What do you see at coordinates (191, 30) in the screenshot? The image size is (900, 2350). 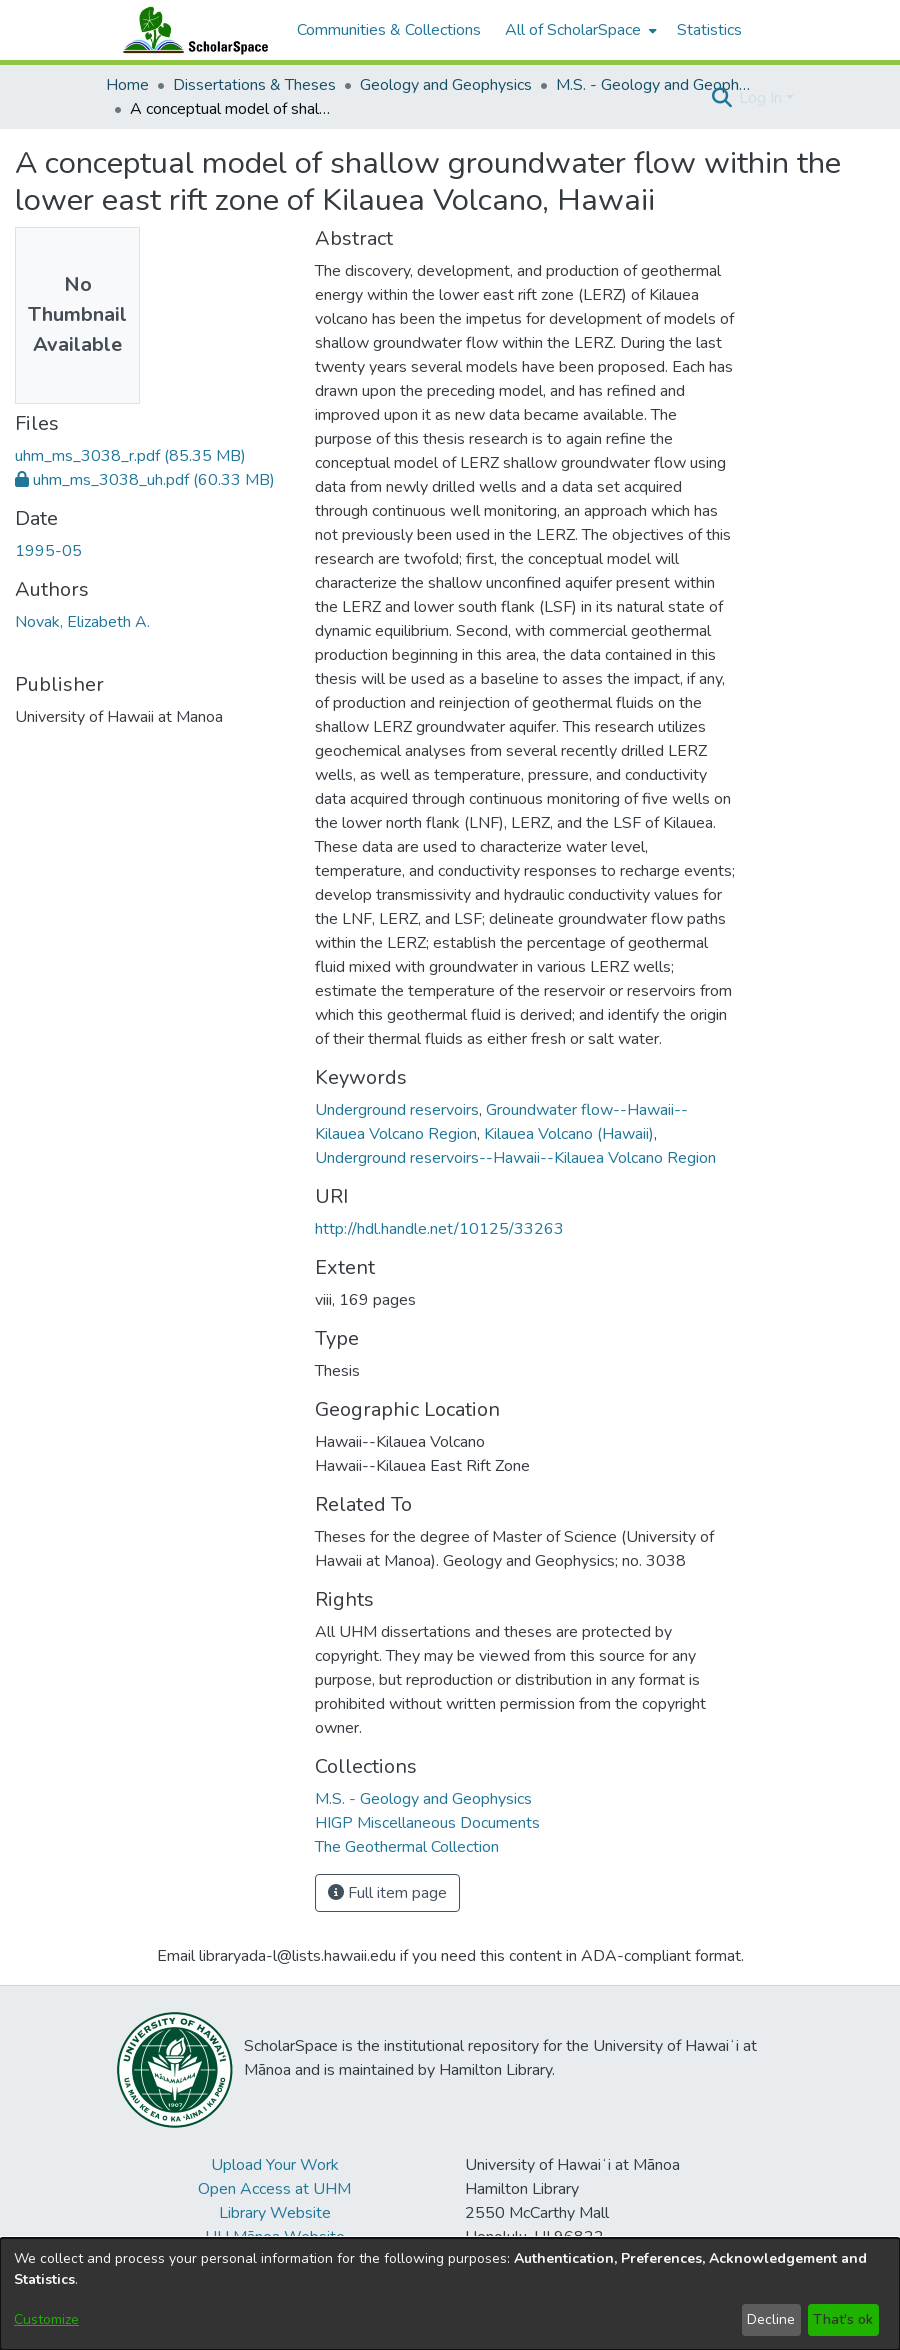 I see `[Home]` at bounding box center [191, 30].